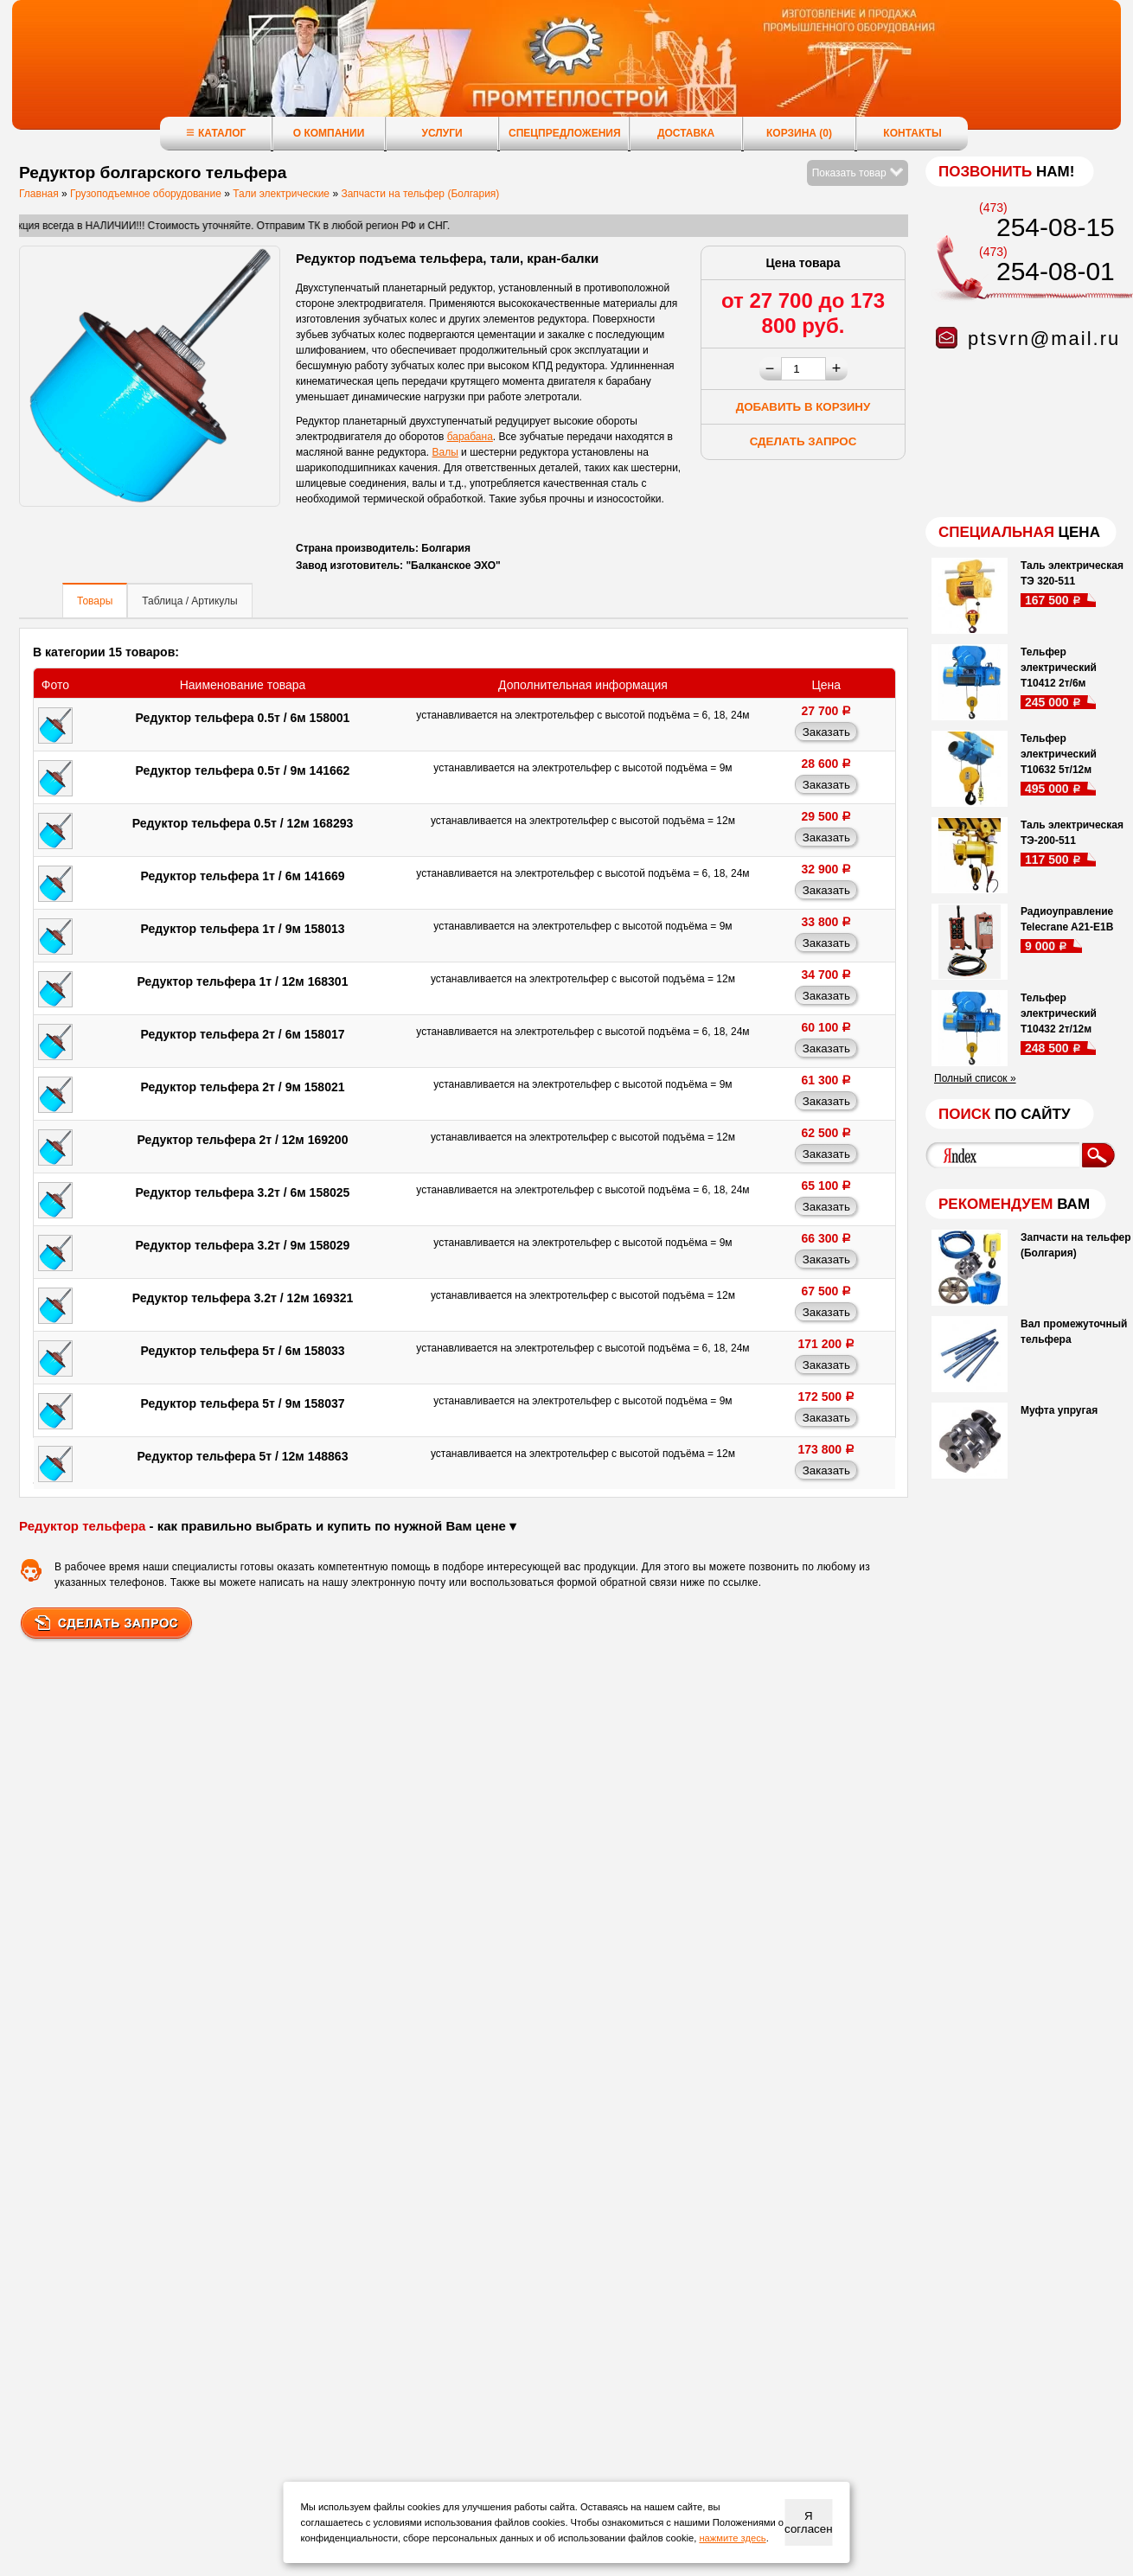 This screenshot has height=2576, width=1133. What do you see at coordinates (94, 601) in the screenshot?
I see `Товары` at bounding box center [94, 601].